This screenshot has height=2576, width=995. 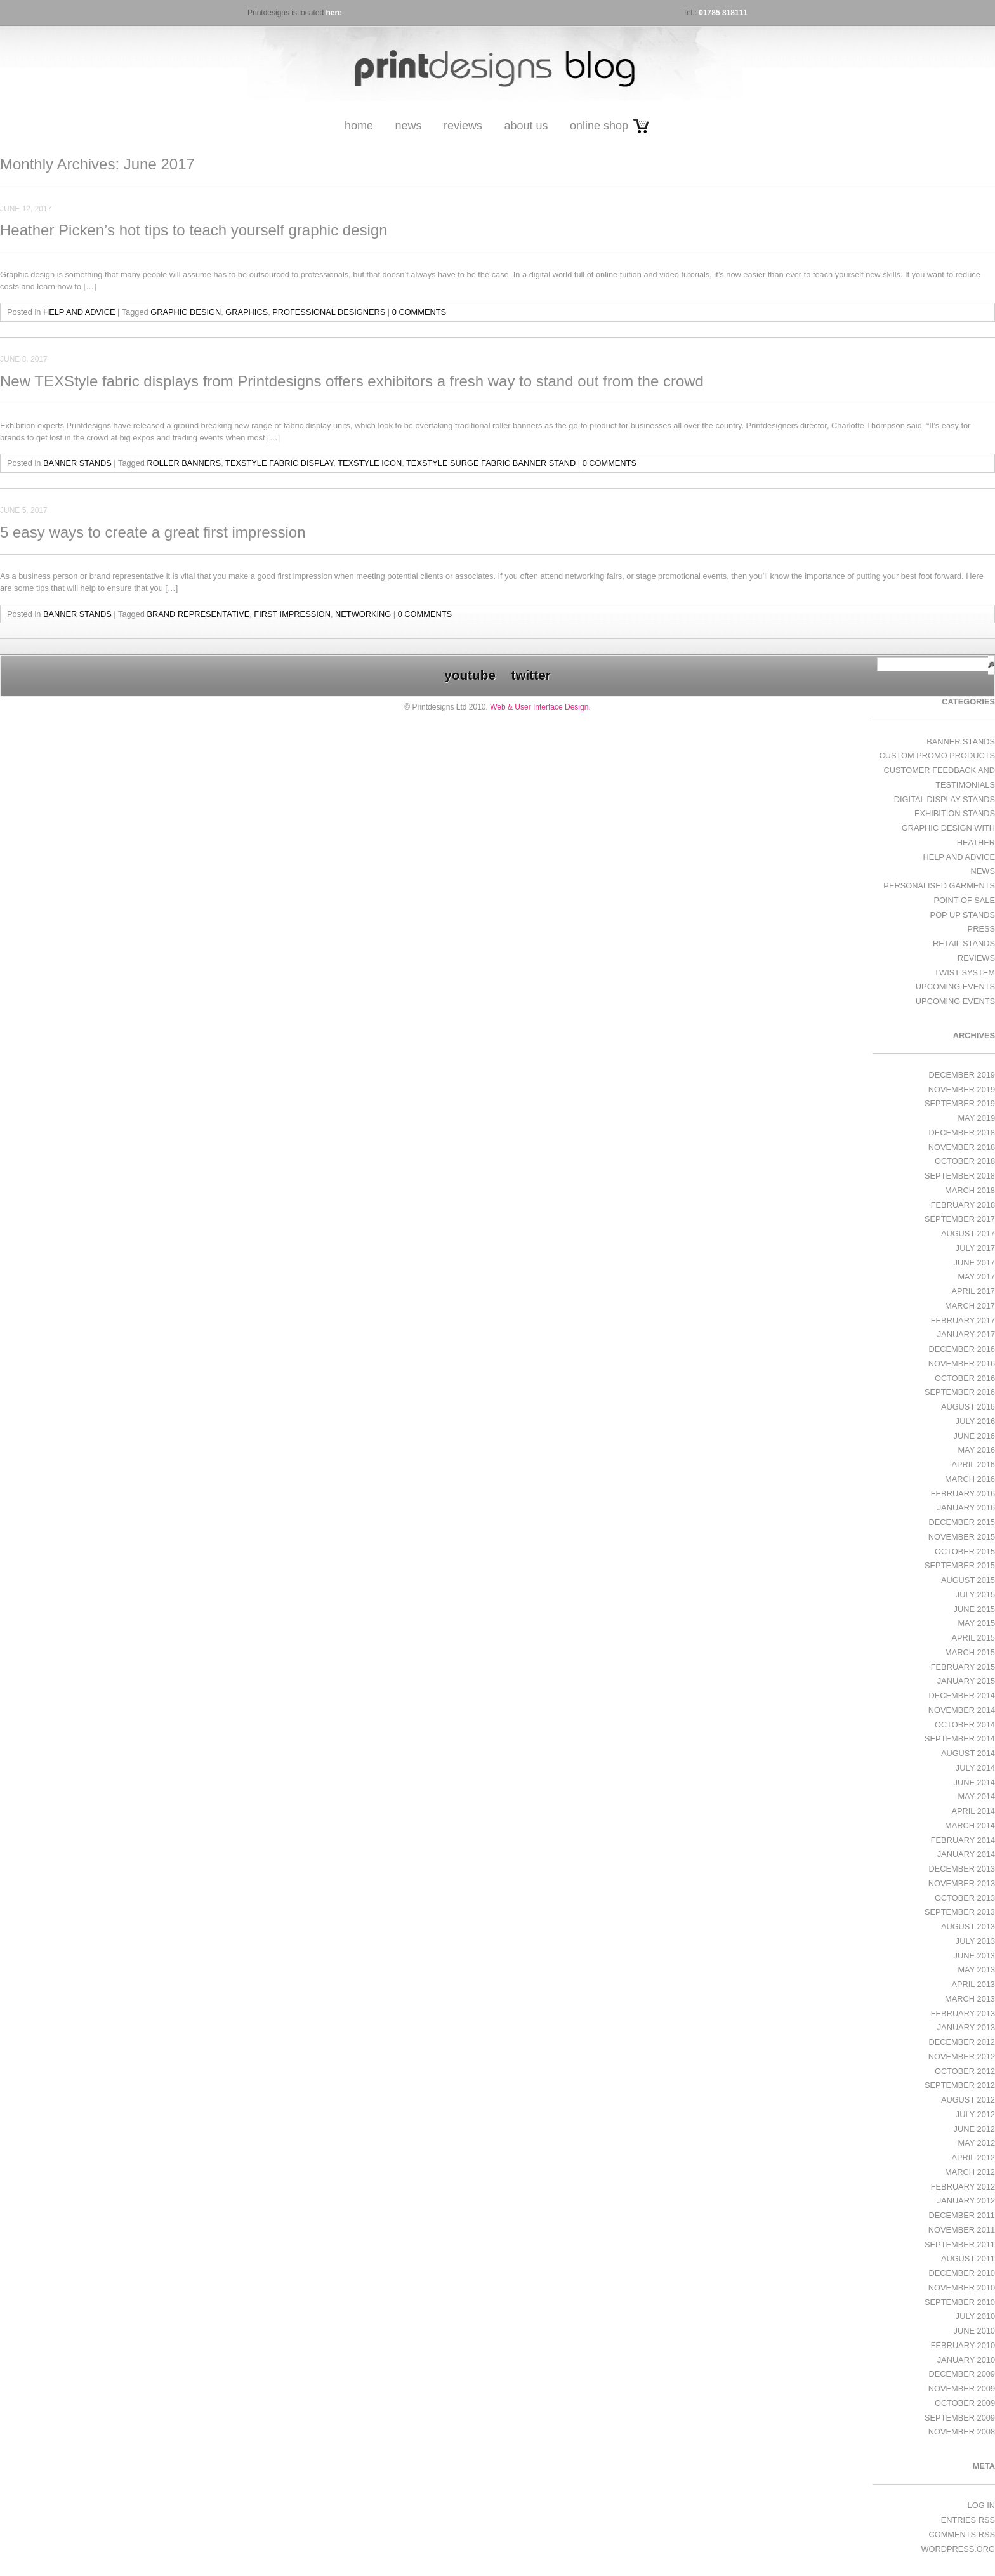 I want to click on July 2017, so click(x=975, y=1248).